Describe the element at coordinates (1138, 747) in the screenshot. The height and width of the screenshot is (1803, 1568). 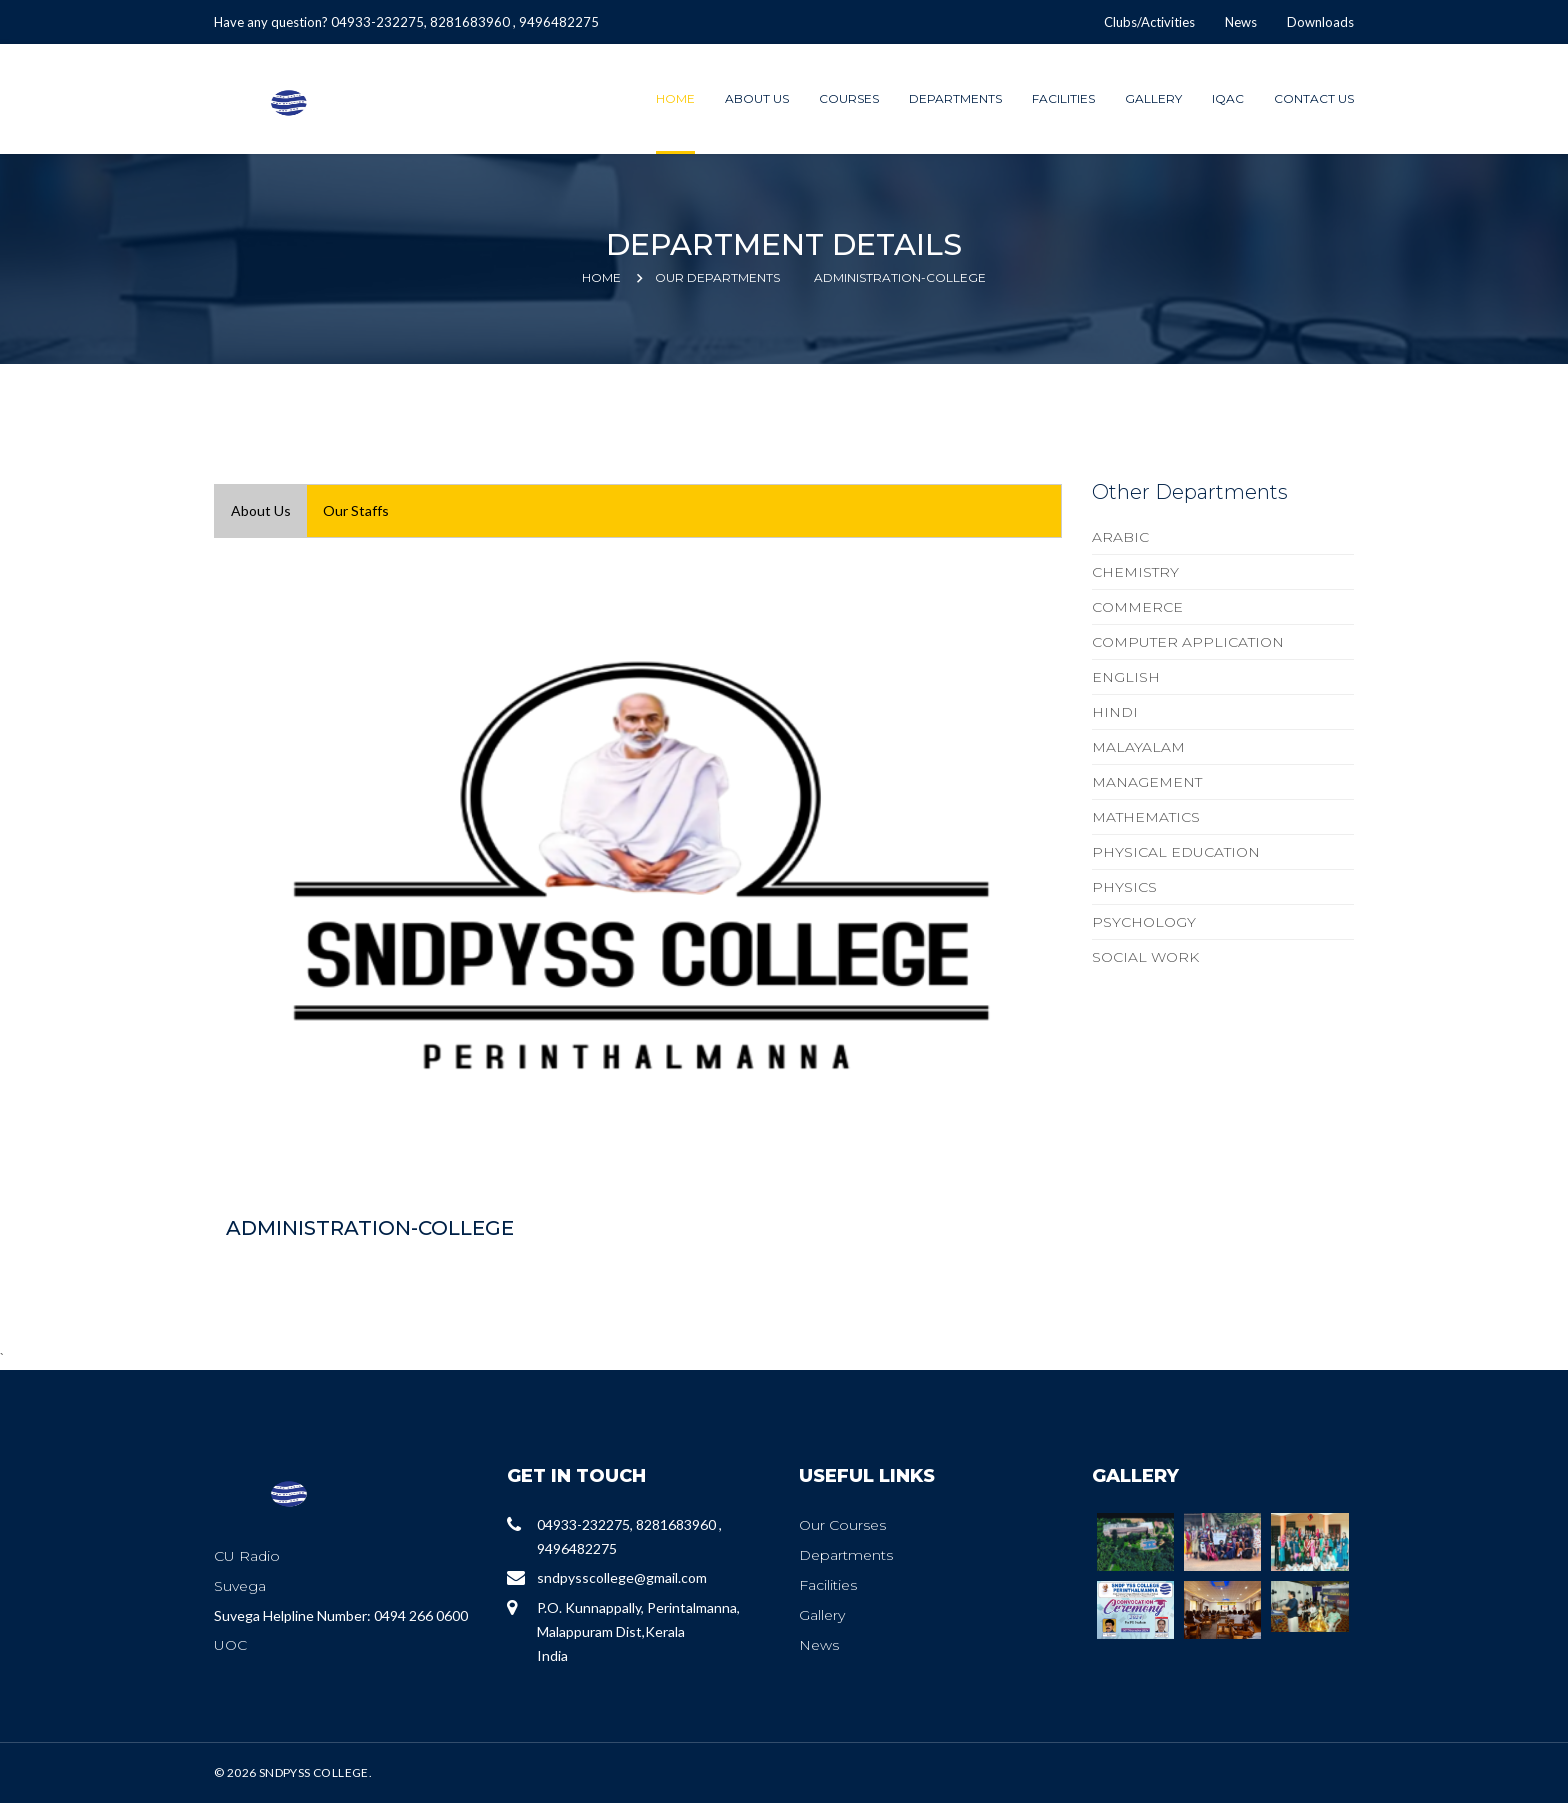
I see `MALAYALAM` at that location.